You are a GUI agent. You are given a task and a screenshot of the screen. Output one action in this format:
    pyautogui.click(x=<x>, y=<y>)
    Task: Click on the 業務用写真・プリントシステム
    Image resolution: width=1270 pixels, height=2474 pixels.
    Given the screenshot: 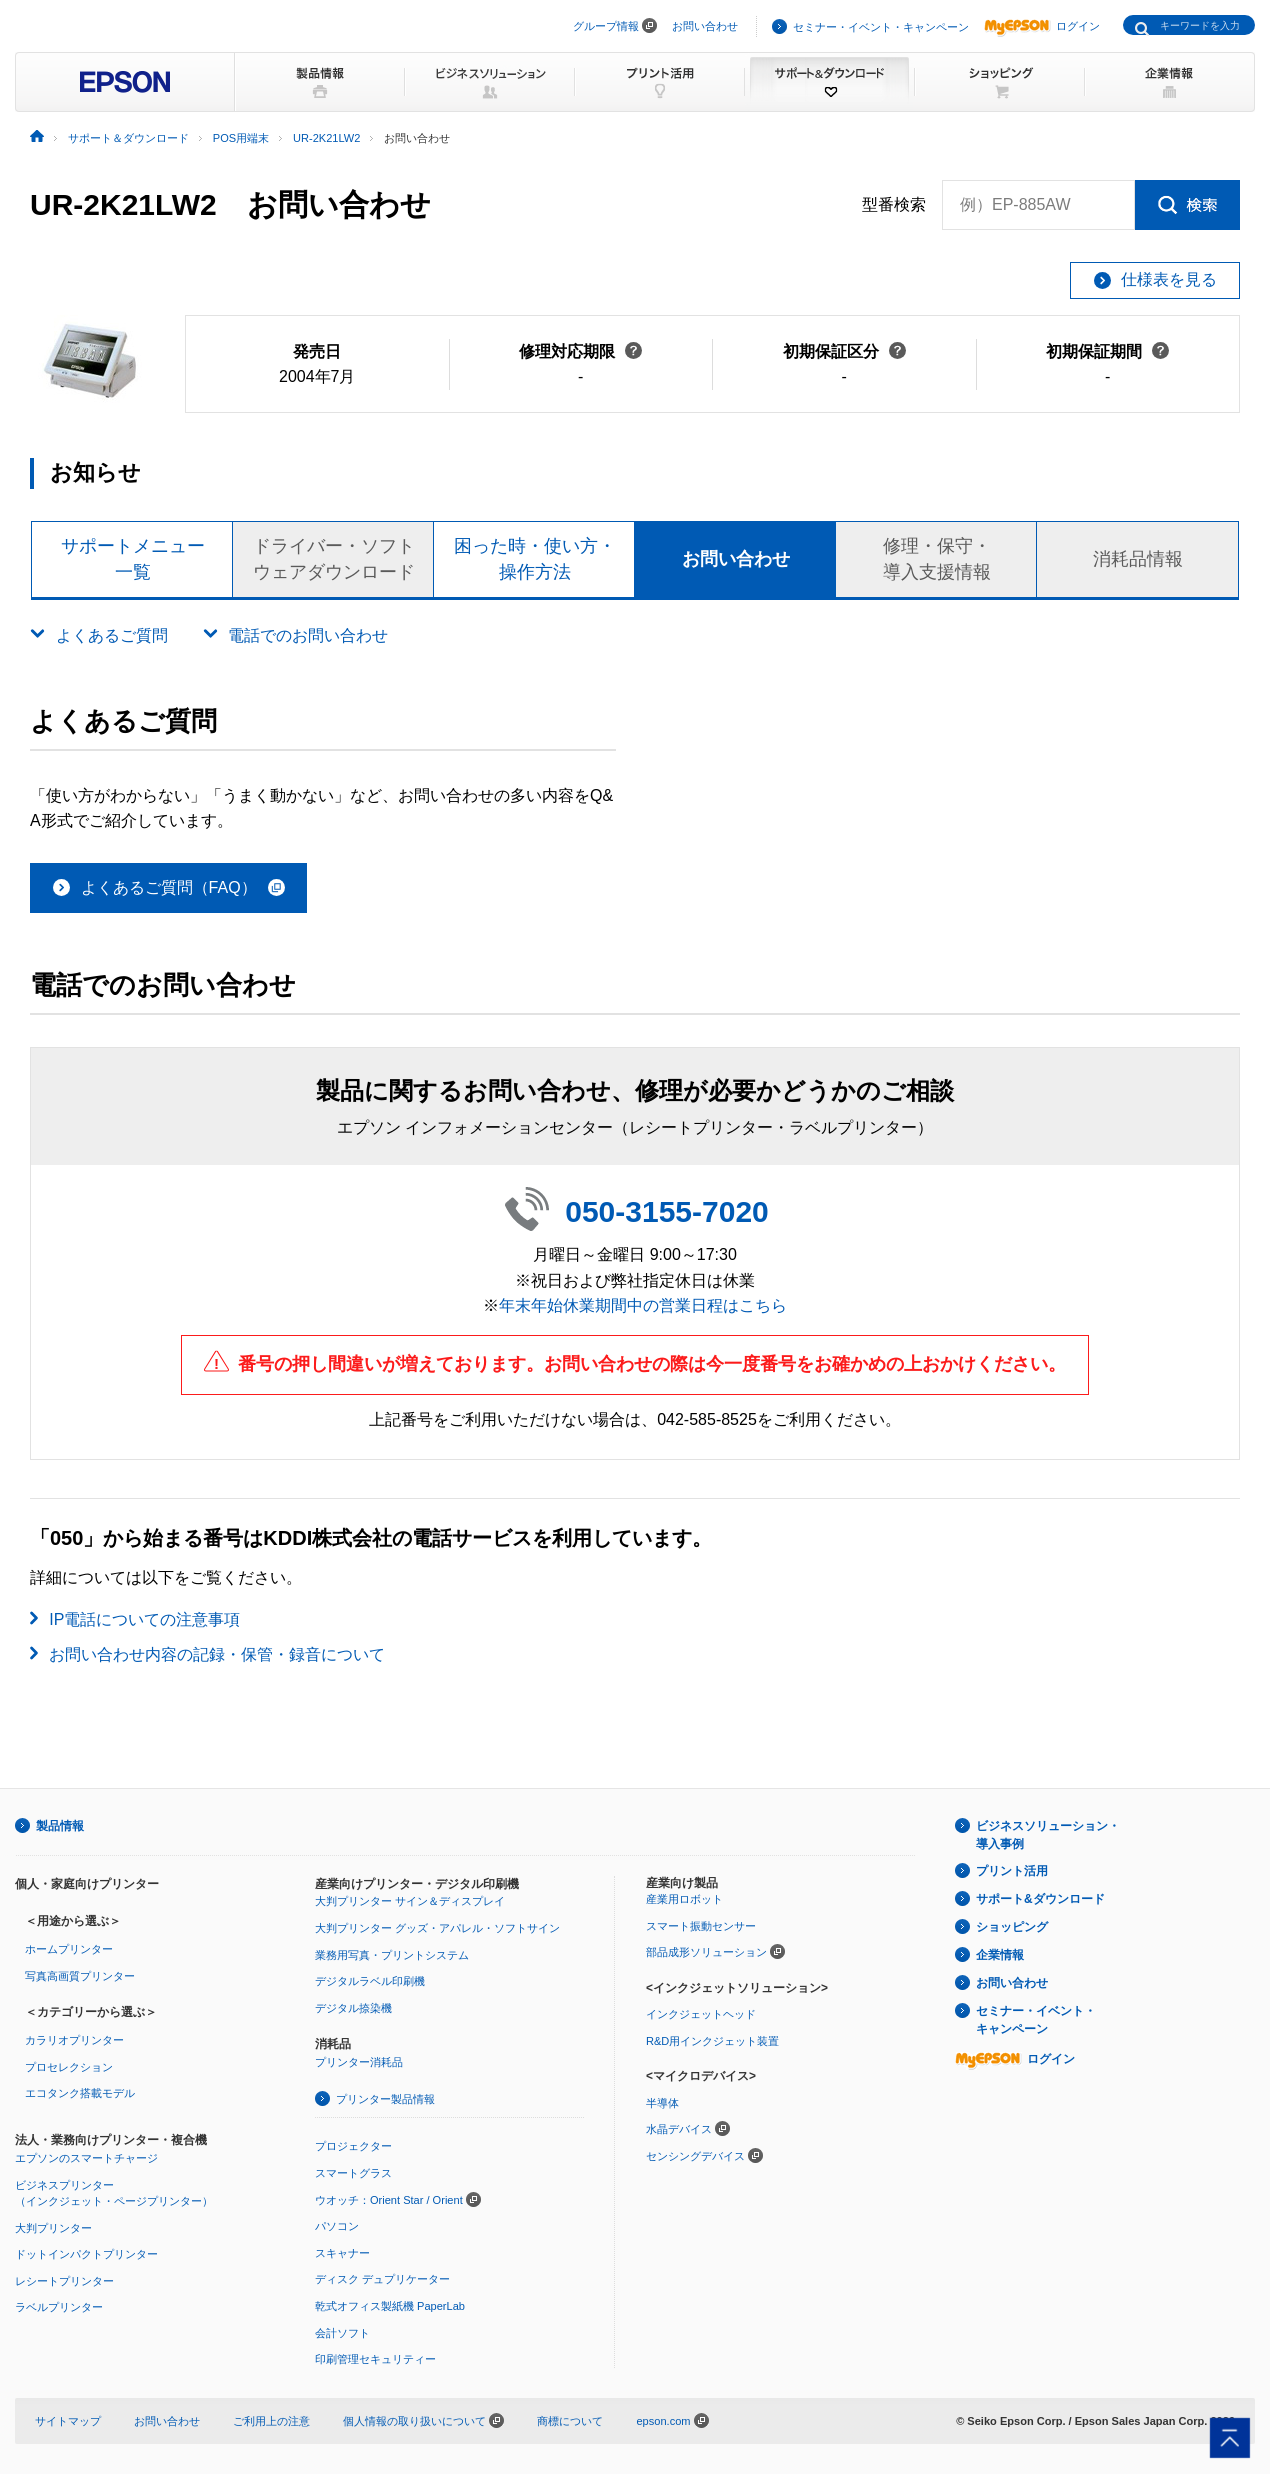 What is the action you would take?
    pyautogui.click(x=392, y=1955)
    